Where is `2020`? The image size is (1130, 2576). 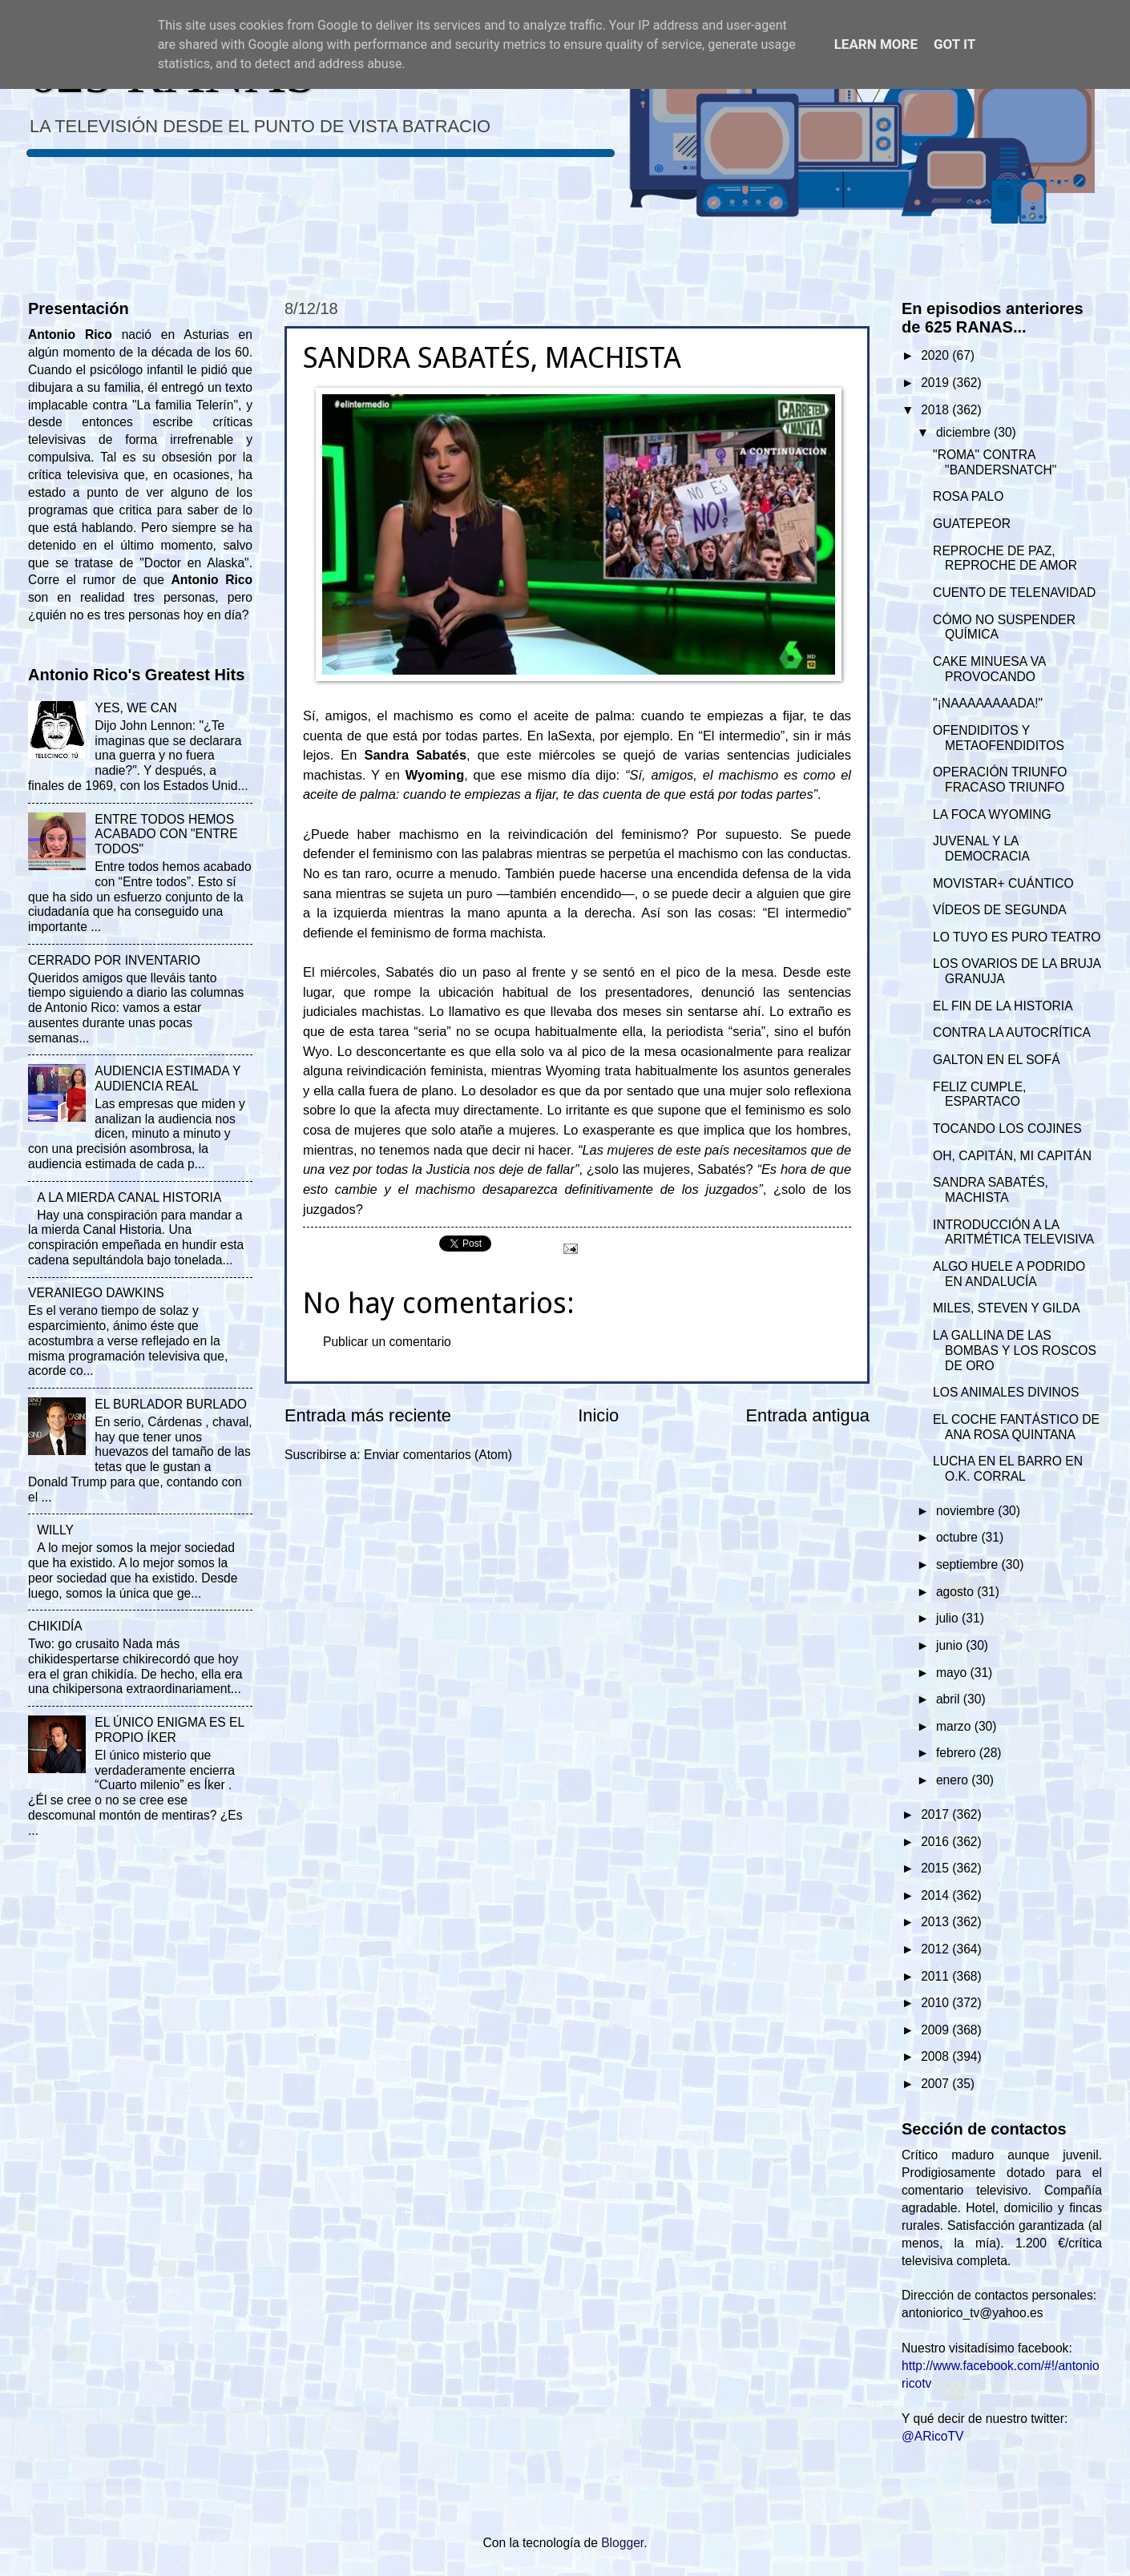 2020 is located at coordinates (936, 355).